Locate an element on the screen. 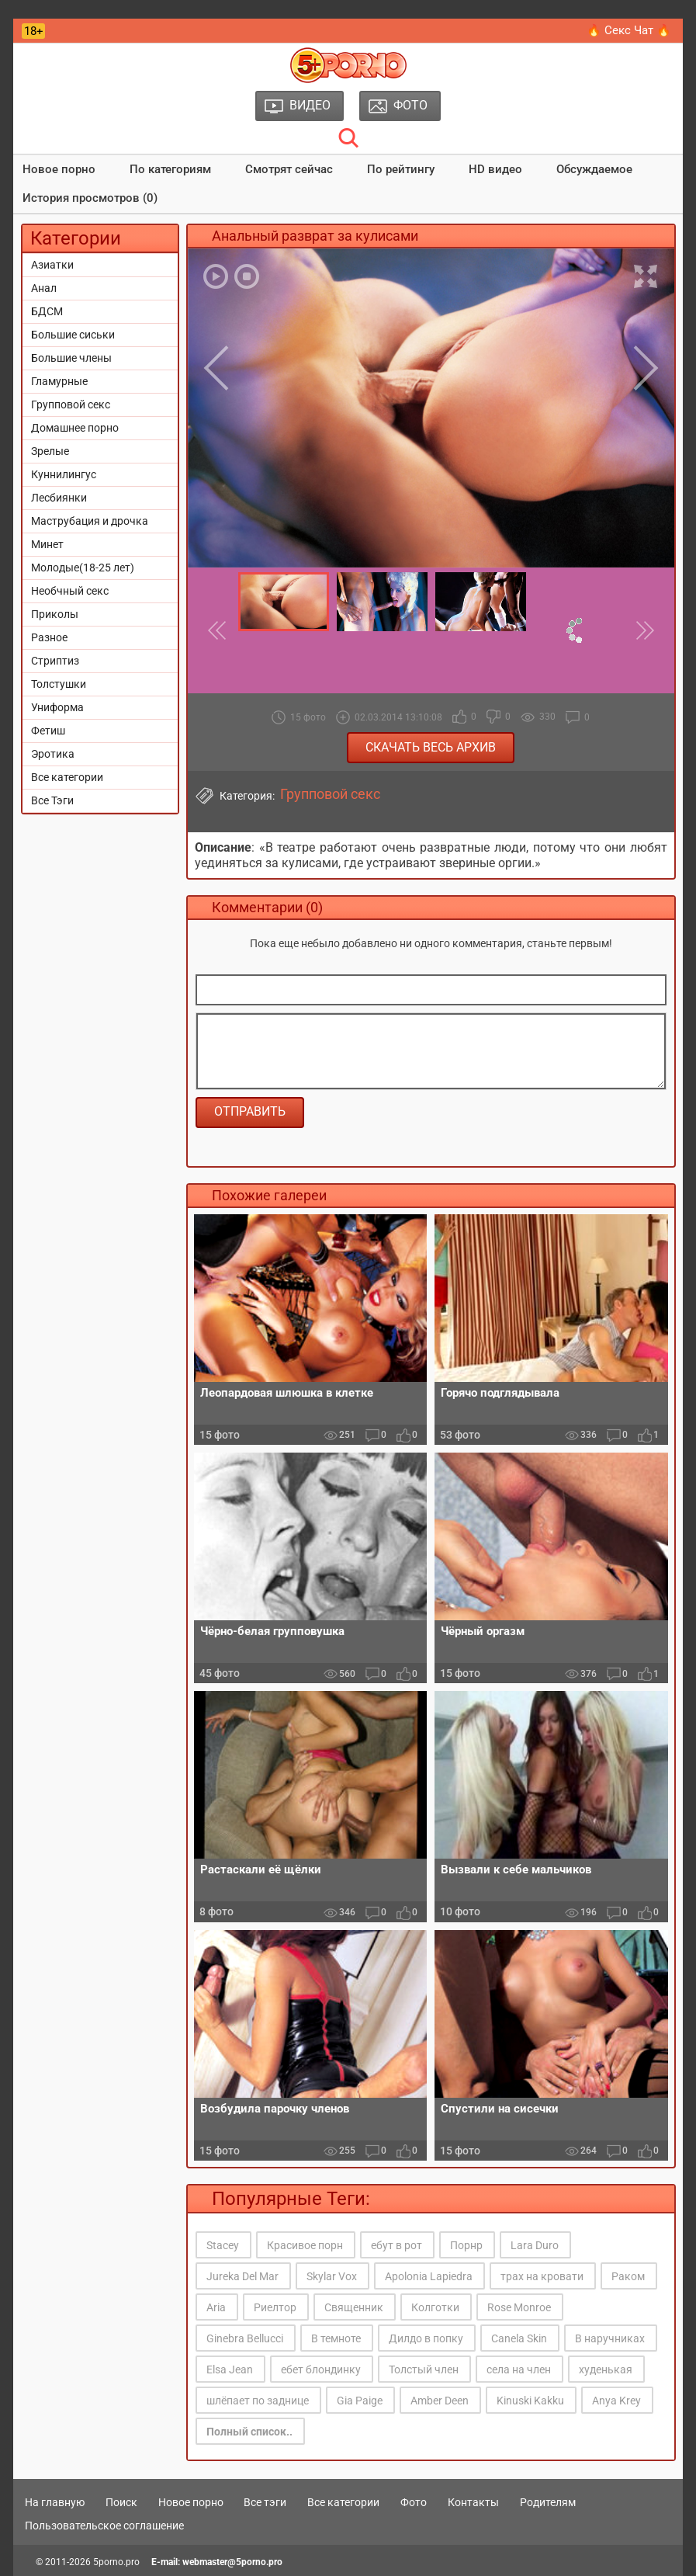 The height and width of the screenshot is (2576, 696). Фото is located at coordinates (413, 2502).